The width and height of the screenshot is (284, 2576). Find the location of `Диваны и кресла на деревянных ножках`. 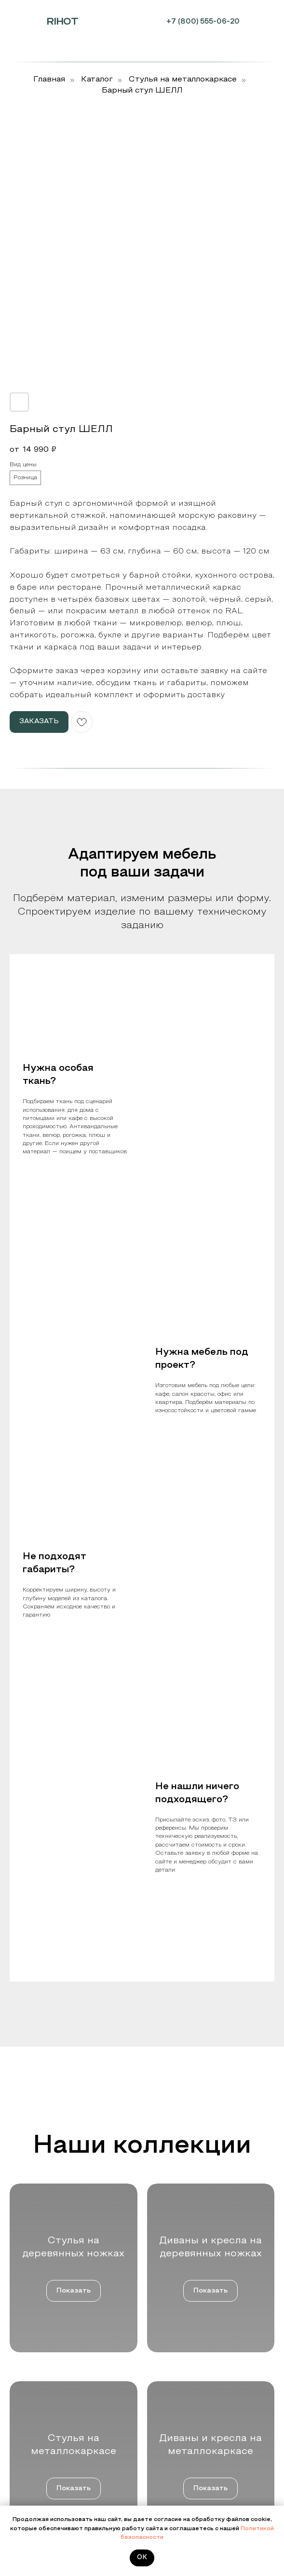

Диваны и кресла на деревянных ножках is located at coordinates (210, 2373).